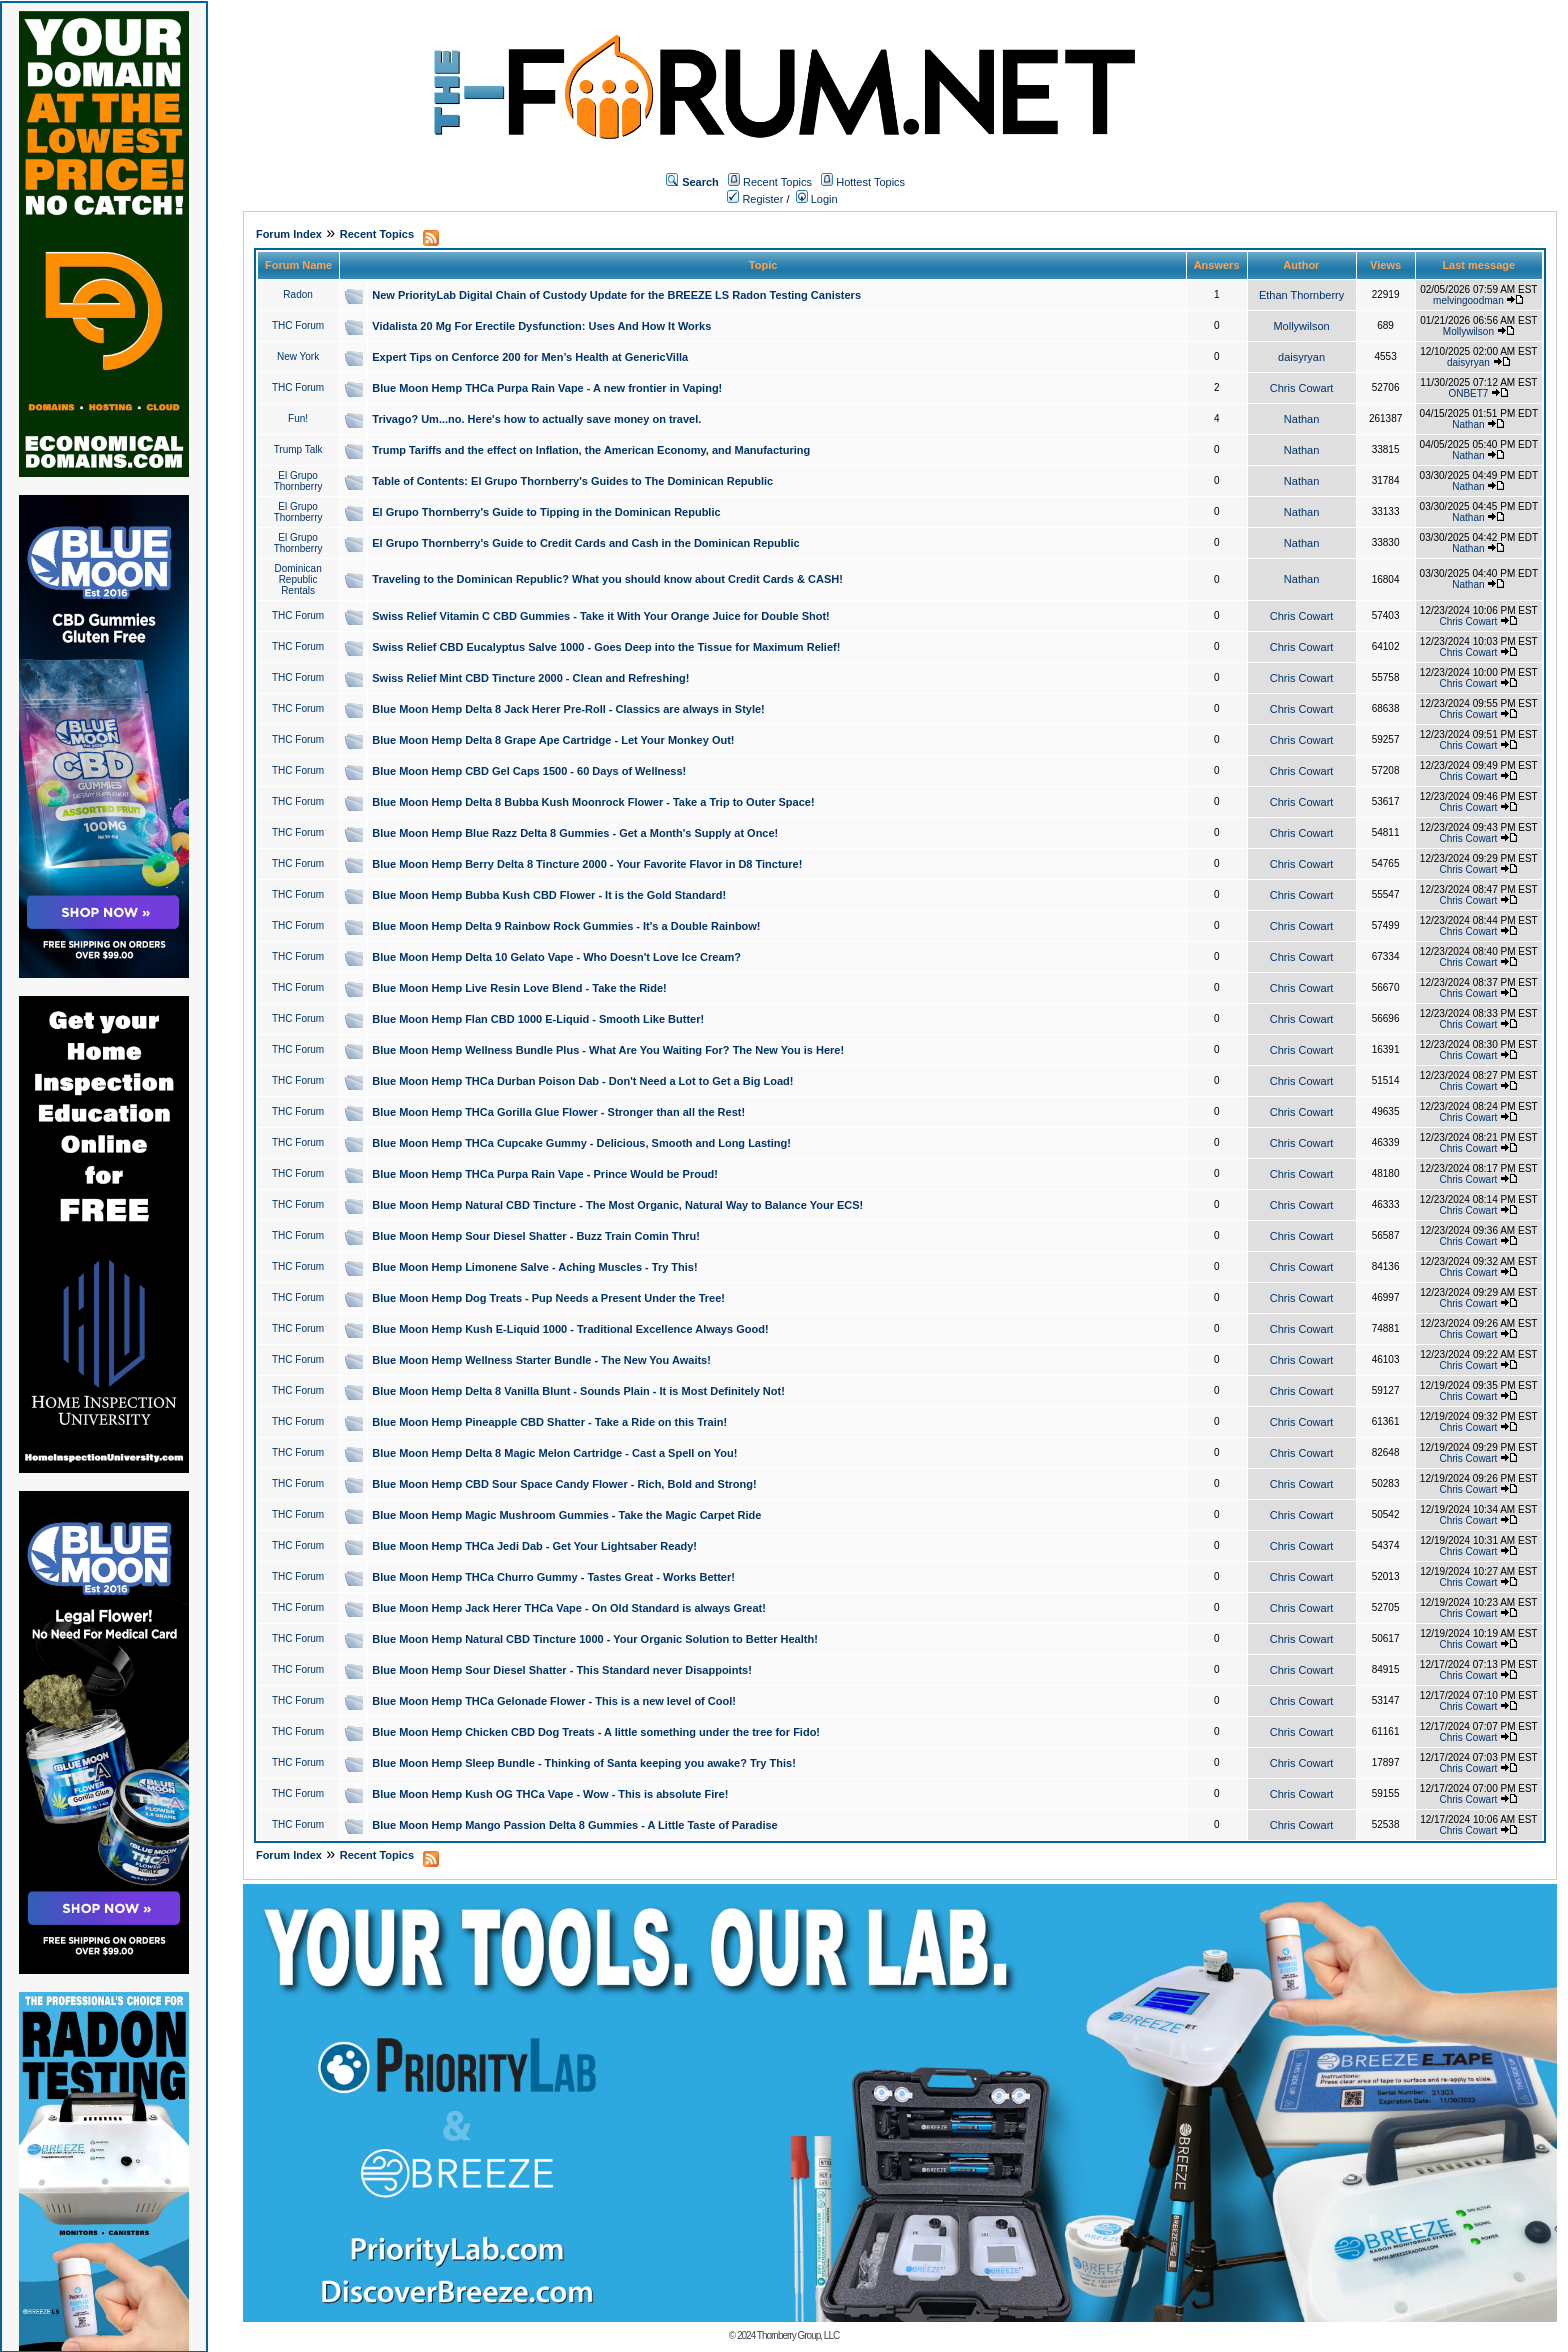 Image resolution: width=1568 pixels, height=2352 pixels. Describe the element at coordinates (798, 2335) in the screenshot. I see `Thornberry Group, LLC` at that location.